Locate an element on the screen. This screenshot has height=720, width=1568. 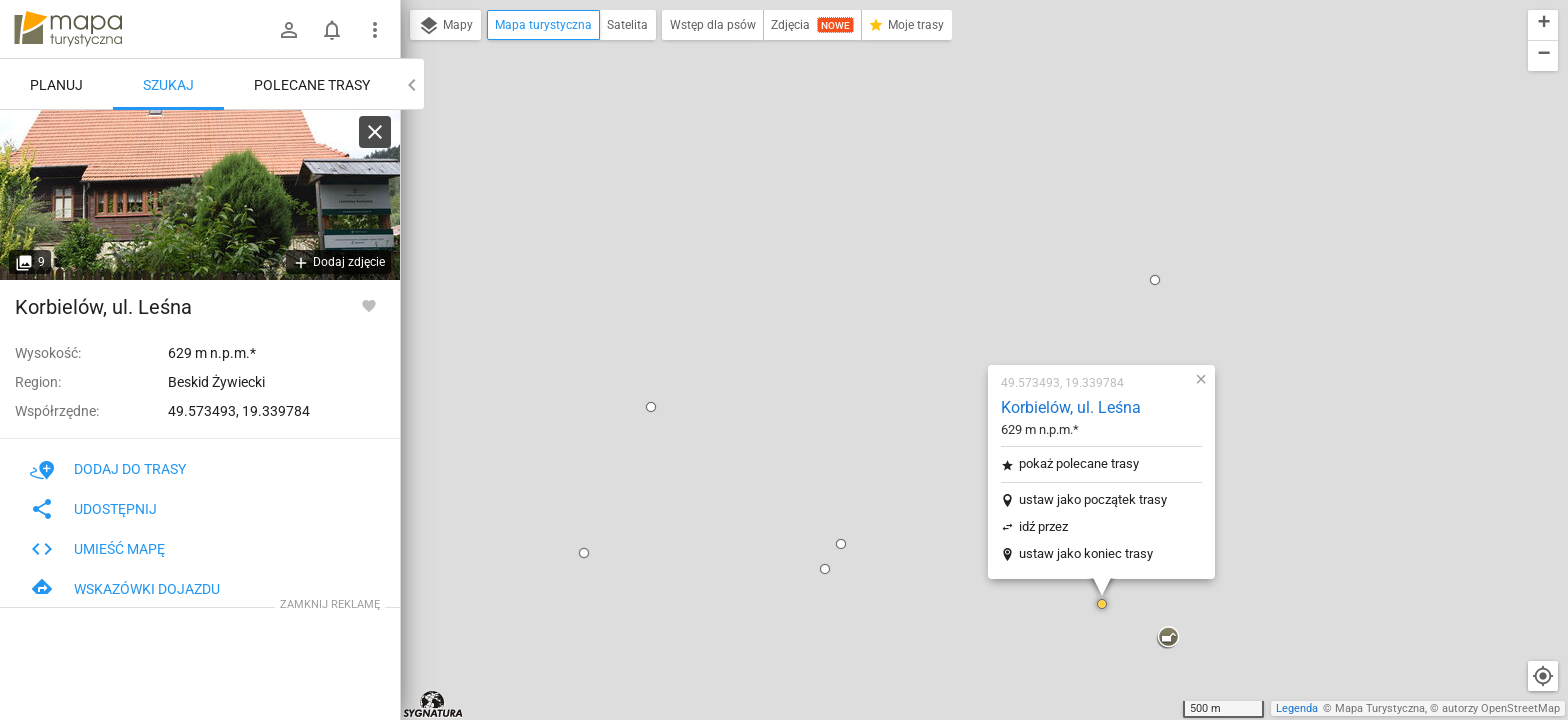
[Pokaż/ukryj menu] is located at coordinates (375, 30).